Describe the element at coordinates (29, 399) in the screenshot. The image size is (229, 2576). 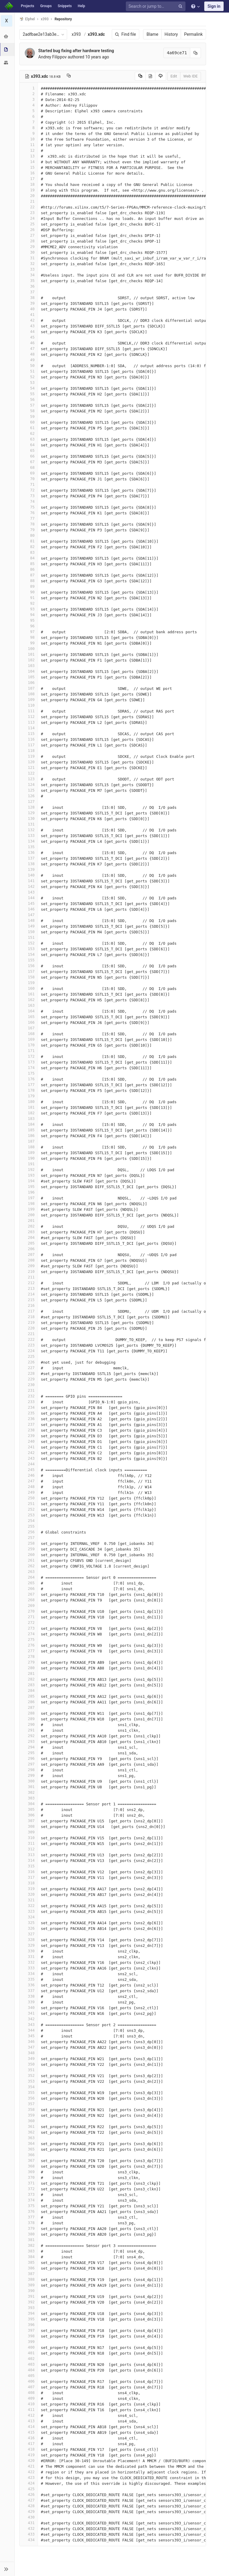
I see `56` at that location.